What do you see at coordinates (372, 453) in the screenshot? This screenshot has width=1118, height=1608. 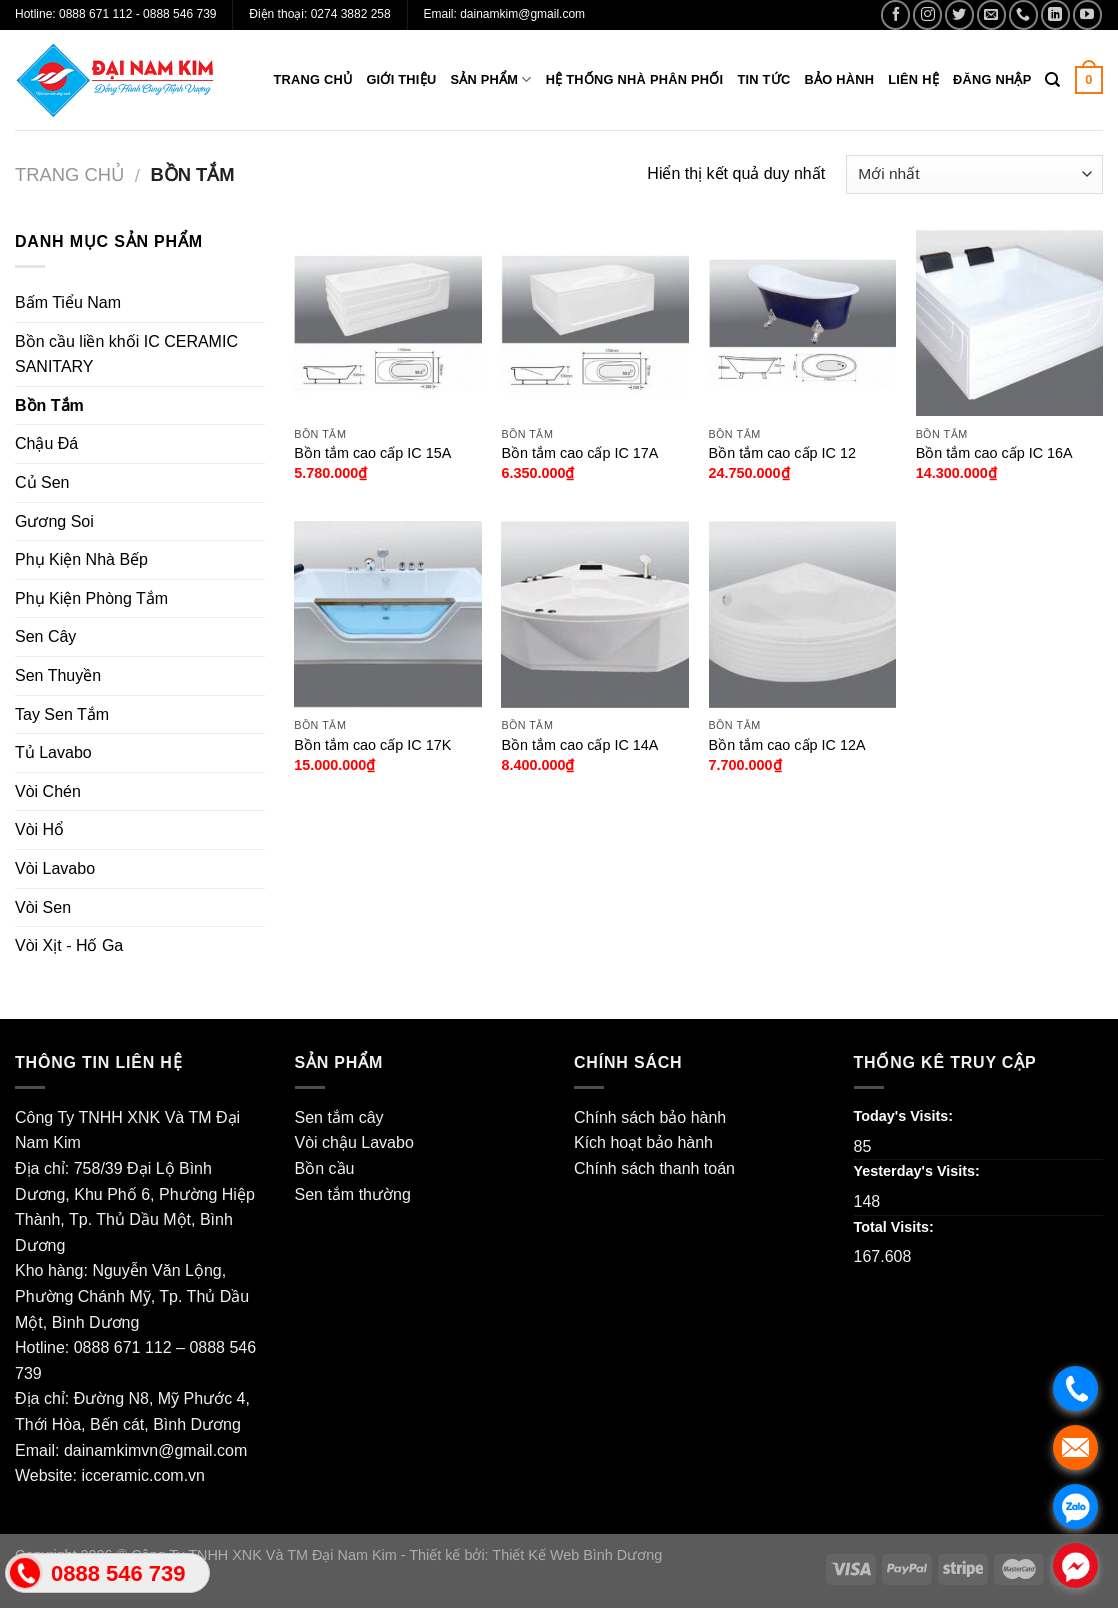 I see `Bồn tắm cao cấp IC 15A` at bounding box center [372, 453].